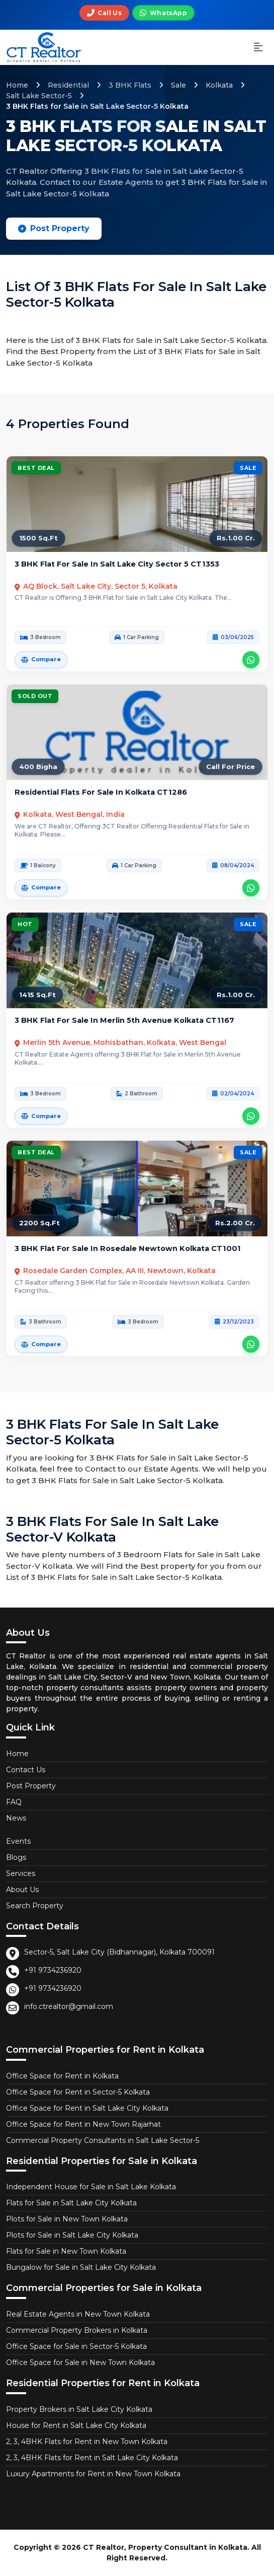  Describe the element at coordinates (219, 85) in the screenshot. I see `Kolkata` at that location.